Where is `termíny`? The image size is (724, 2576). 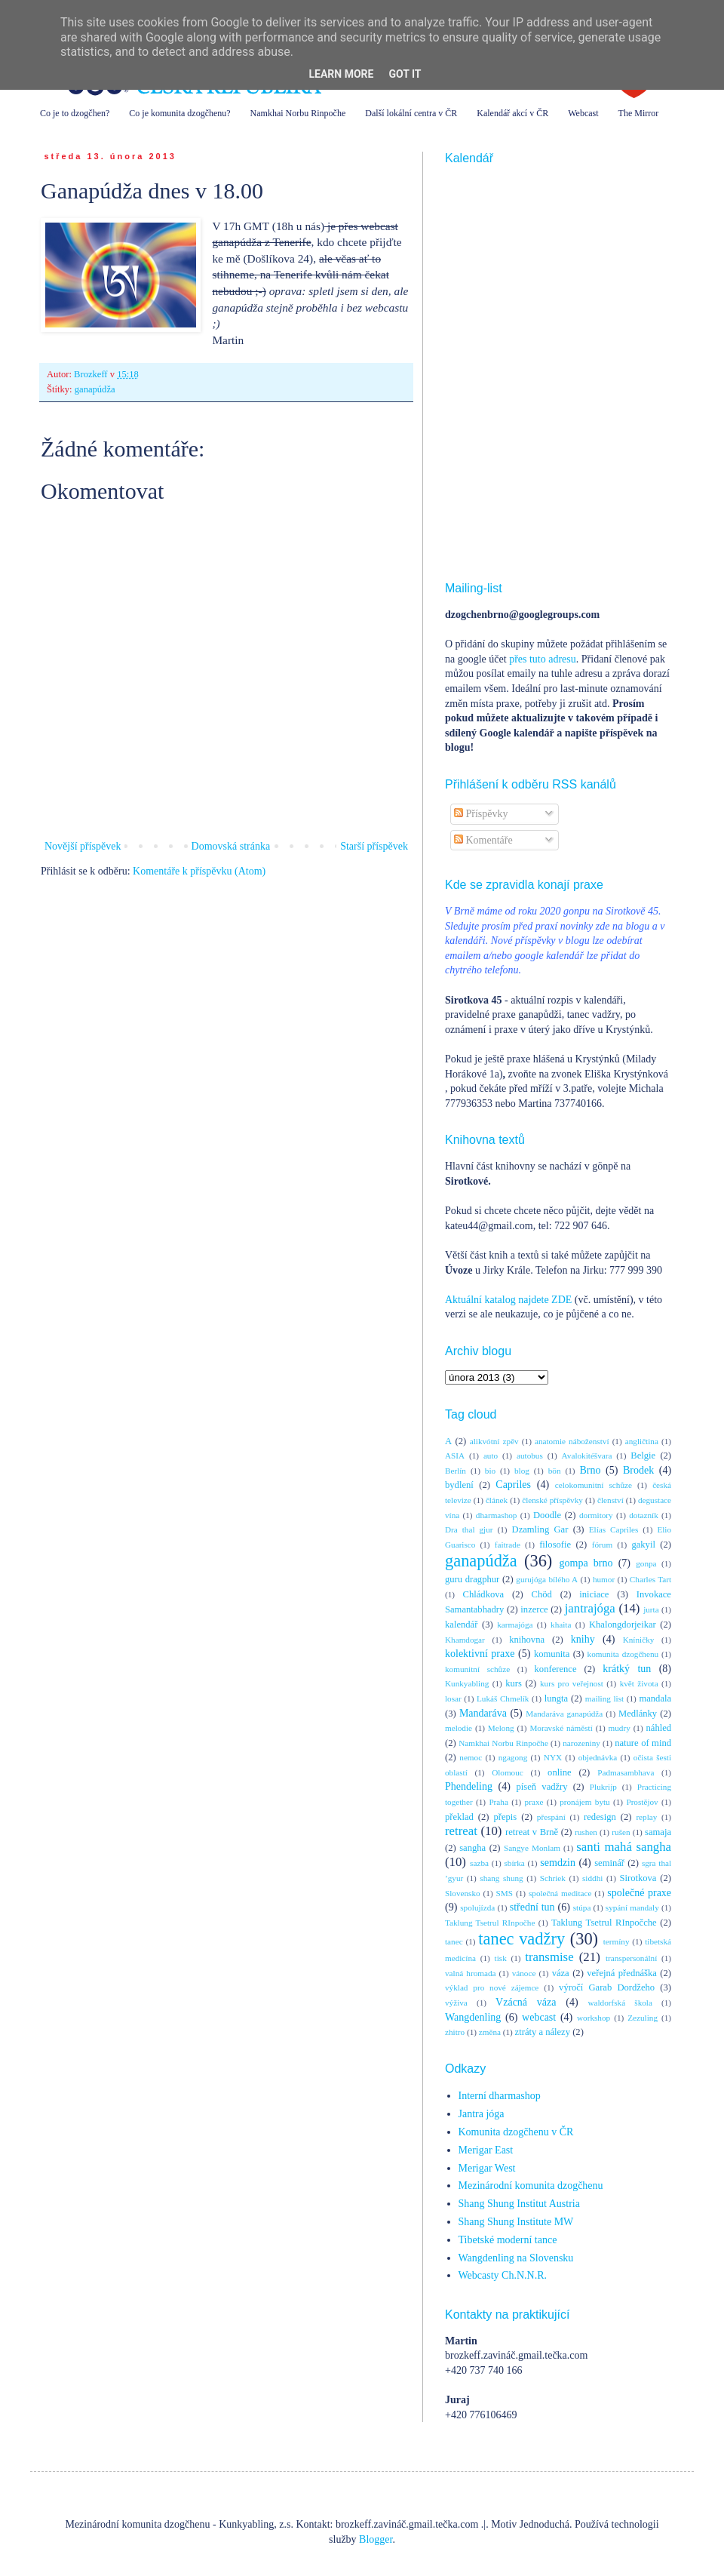
termíny is located at coordinates (616, 1941).